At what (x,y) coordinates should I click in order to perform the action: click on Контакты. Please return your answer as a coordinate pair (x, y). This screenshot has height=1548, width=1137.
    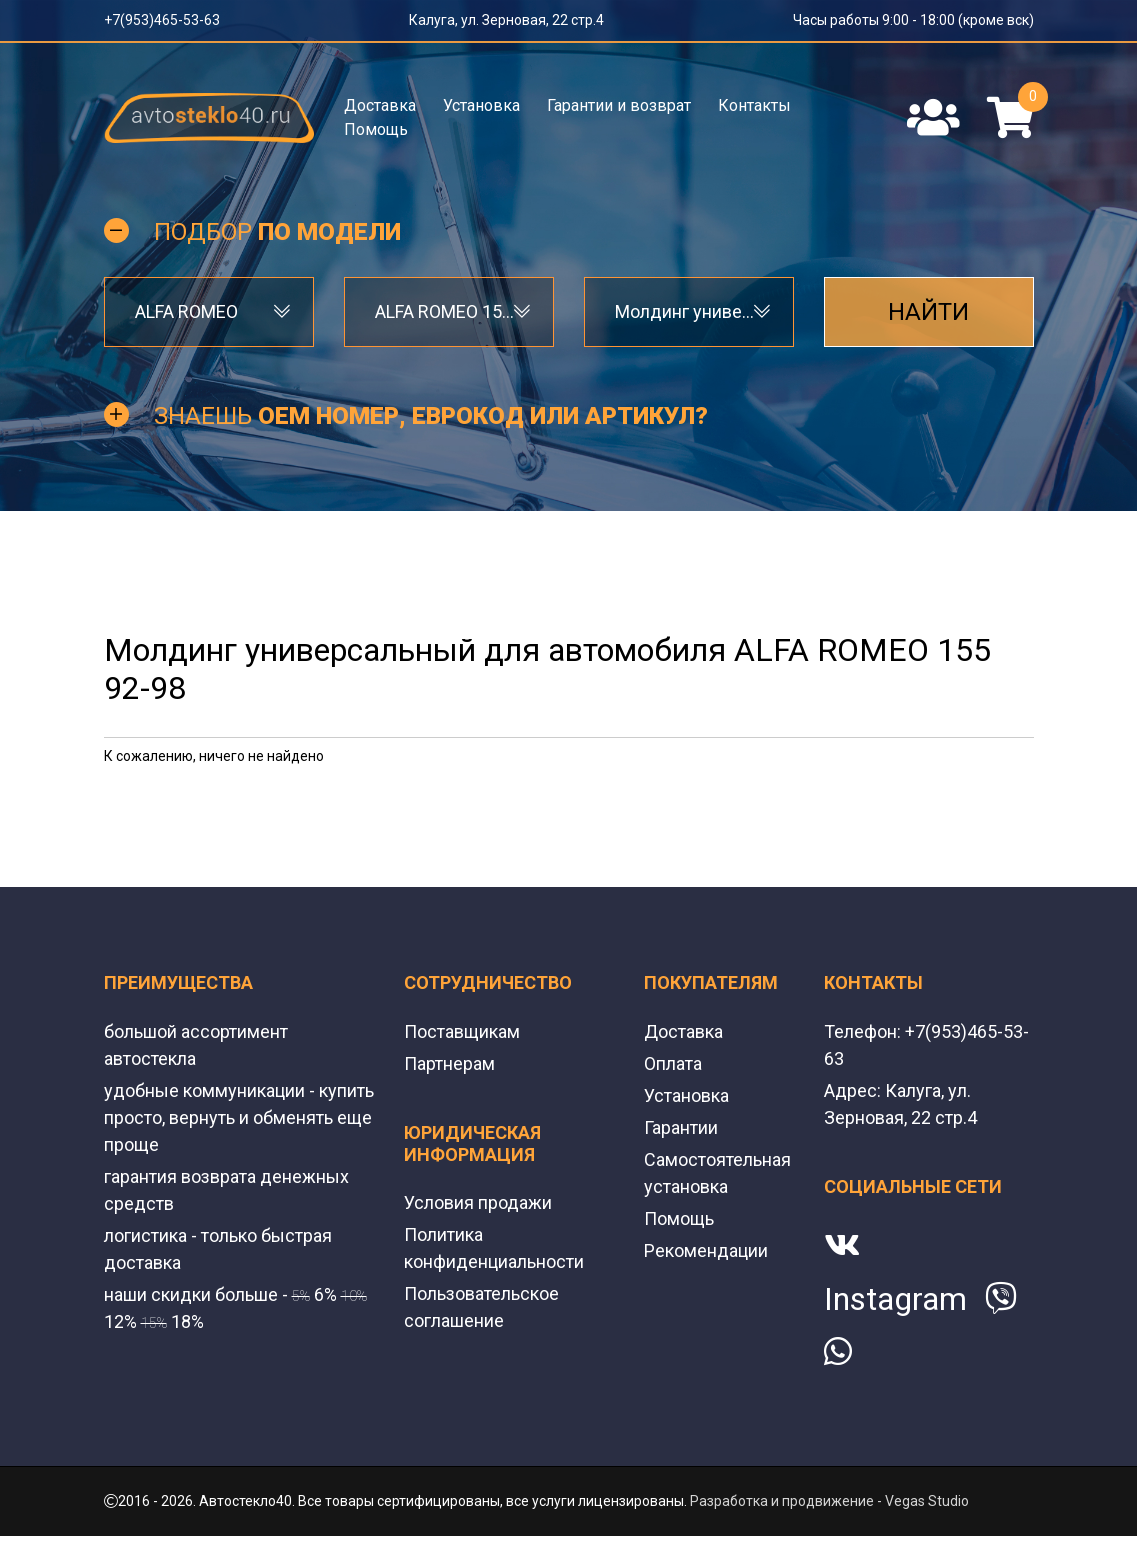
    Looking at the image, I should click on (754, 105).